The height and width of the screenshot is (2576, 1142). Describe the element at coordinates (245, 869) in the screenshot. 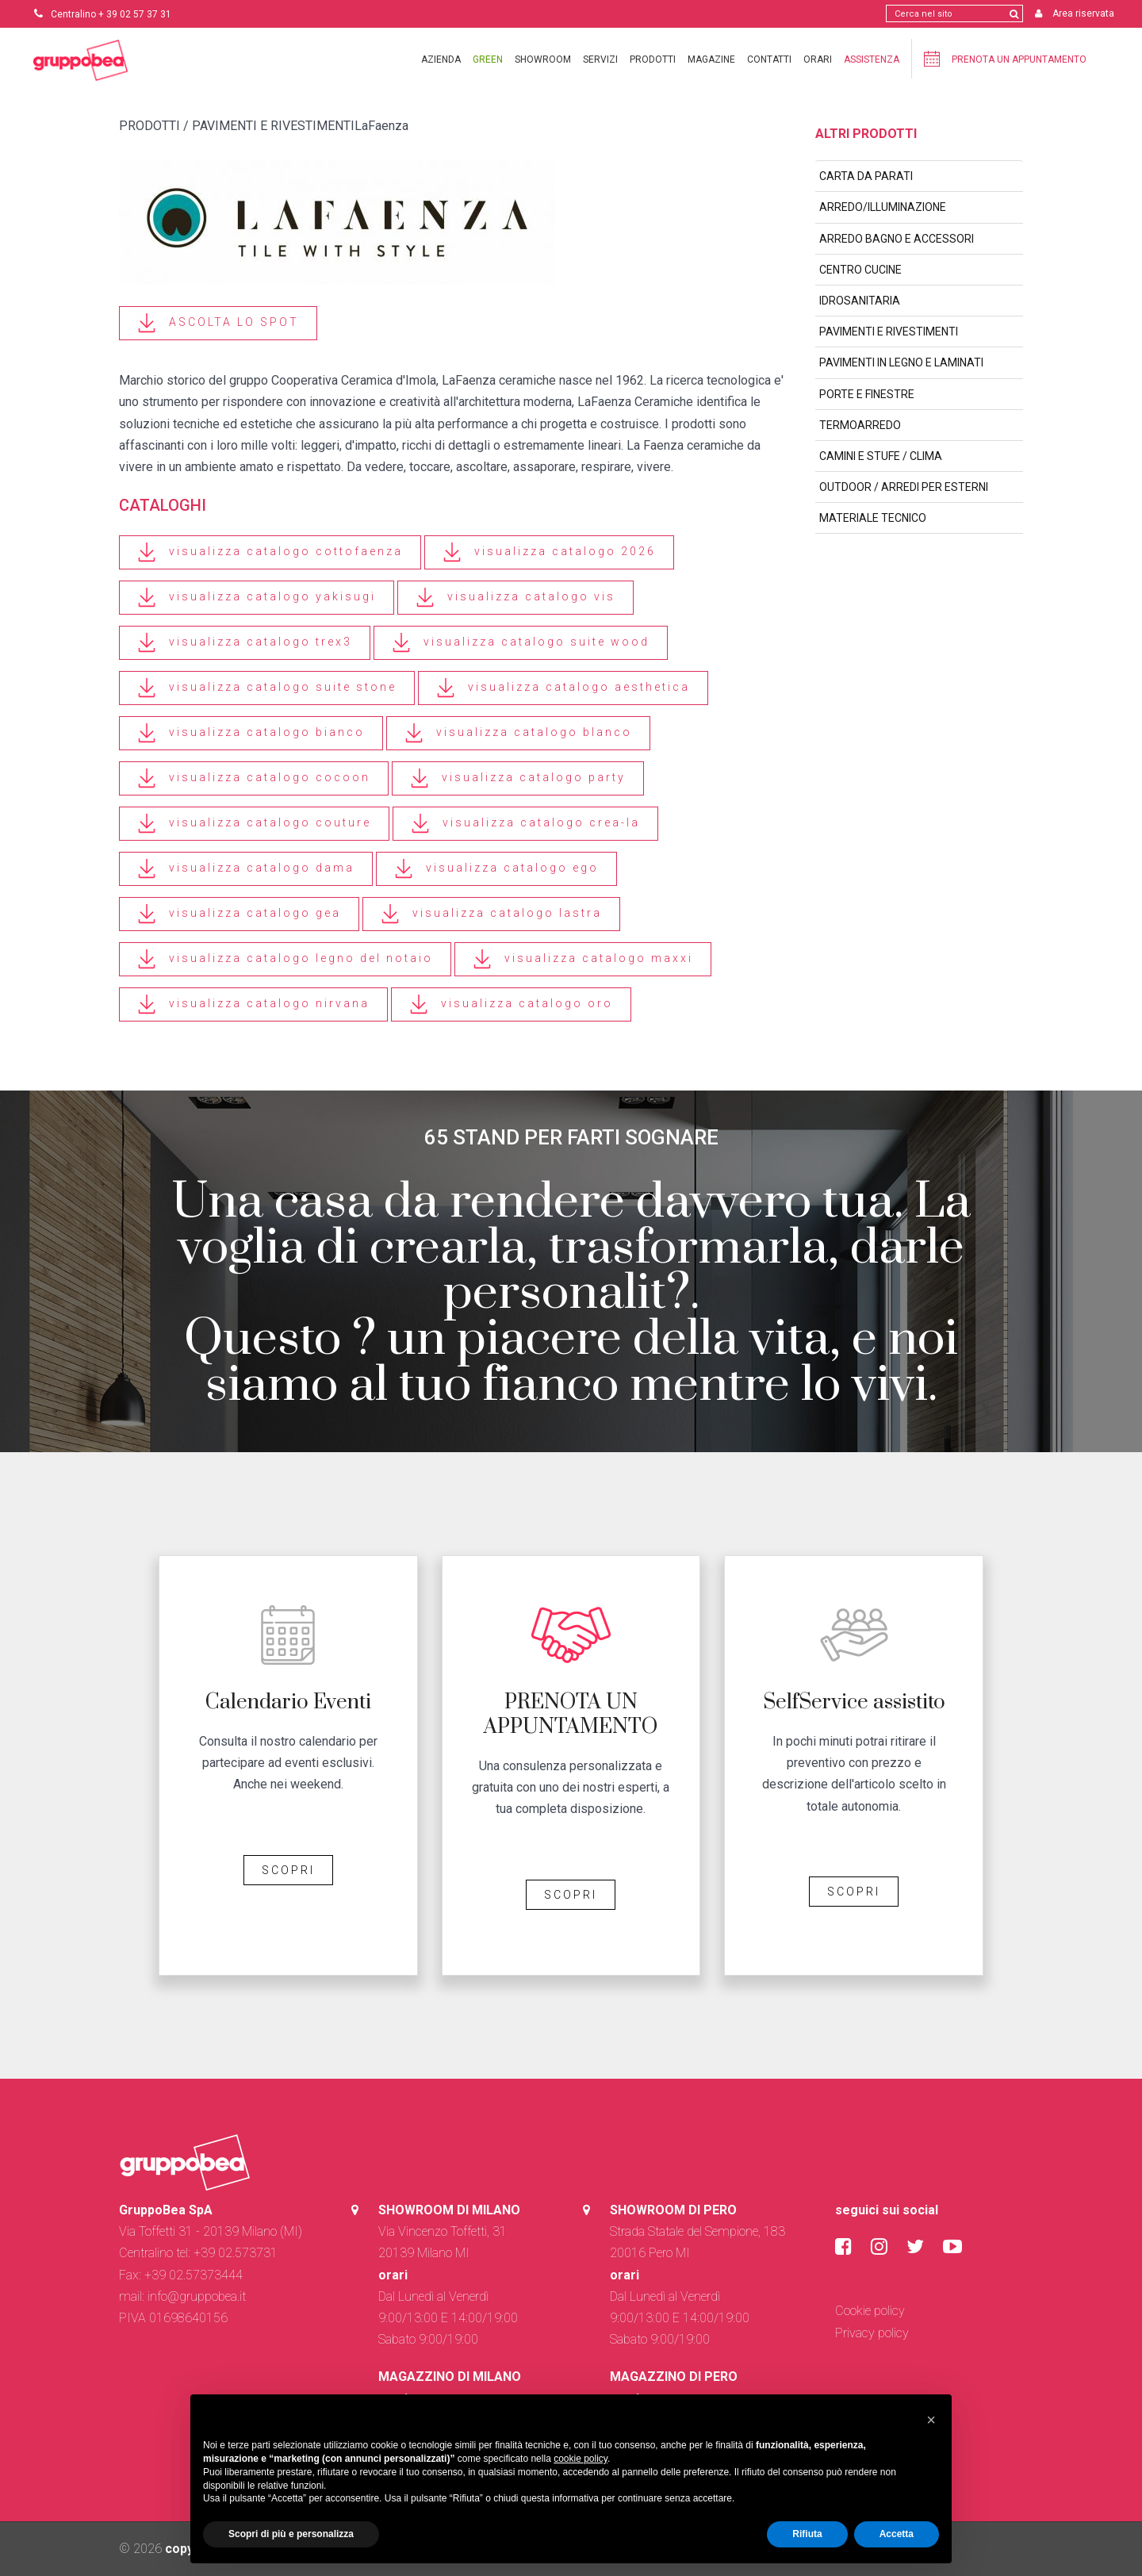

I see `visualizza catalogo dama` at that location.